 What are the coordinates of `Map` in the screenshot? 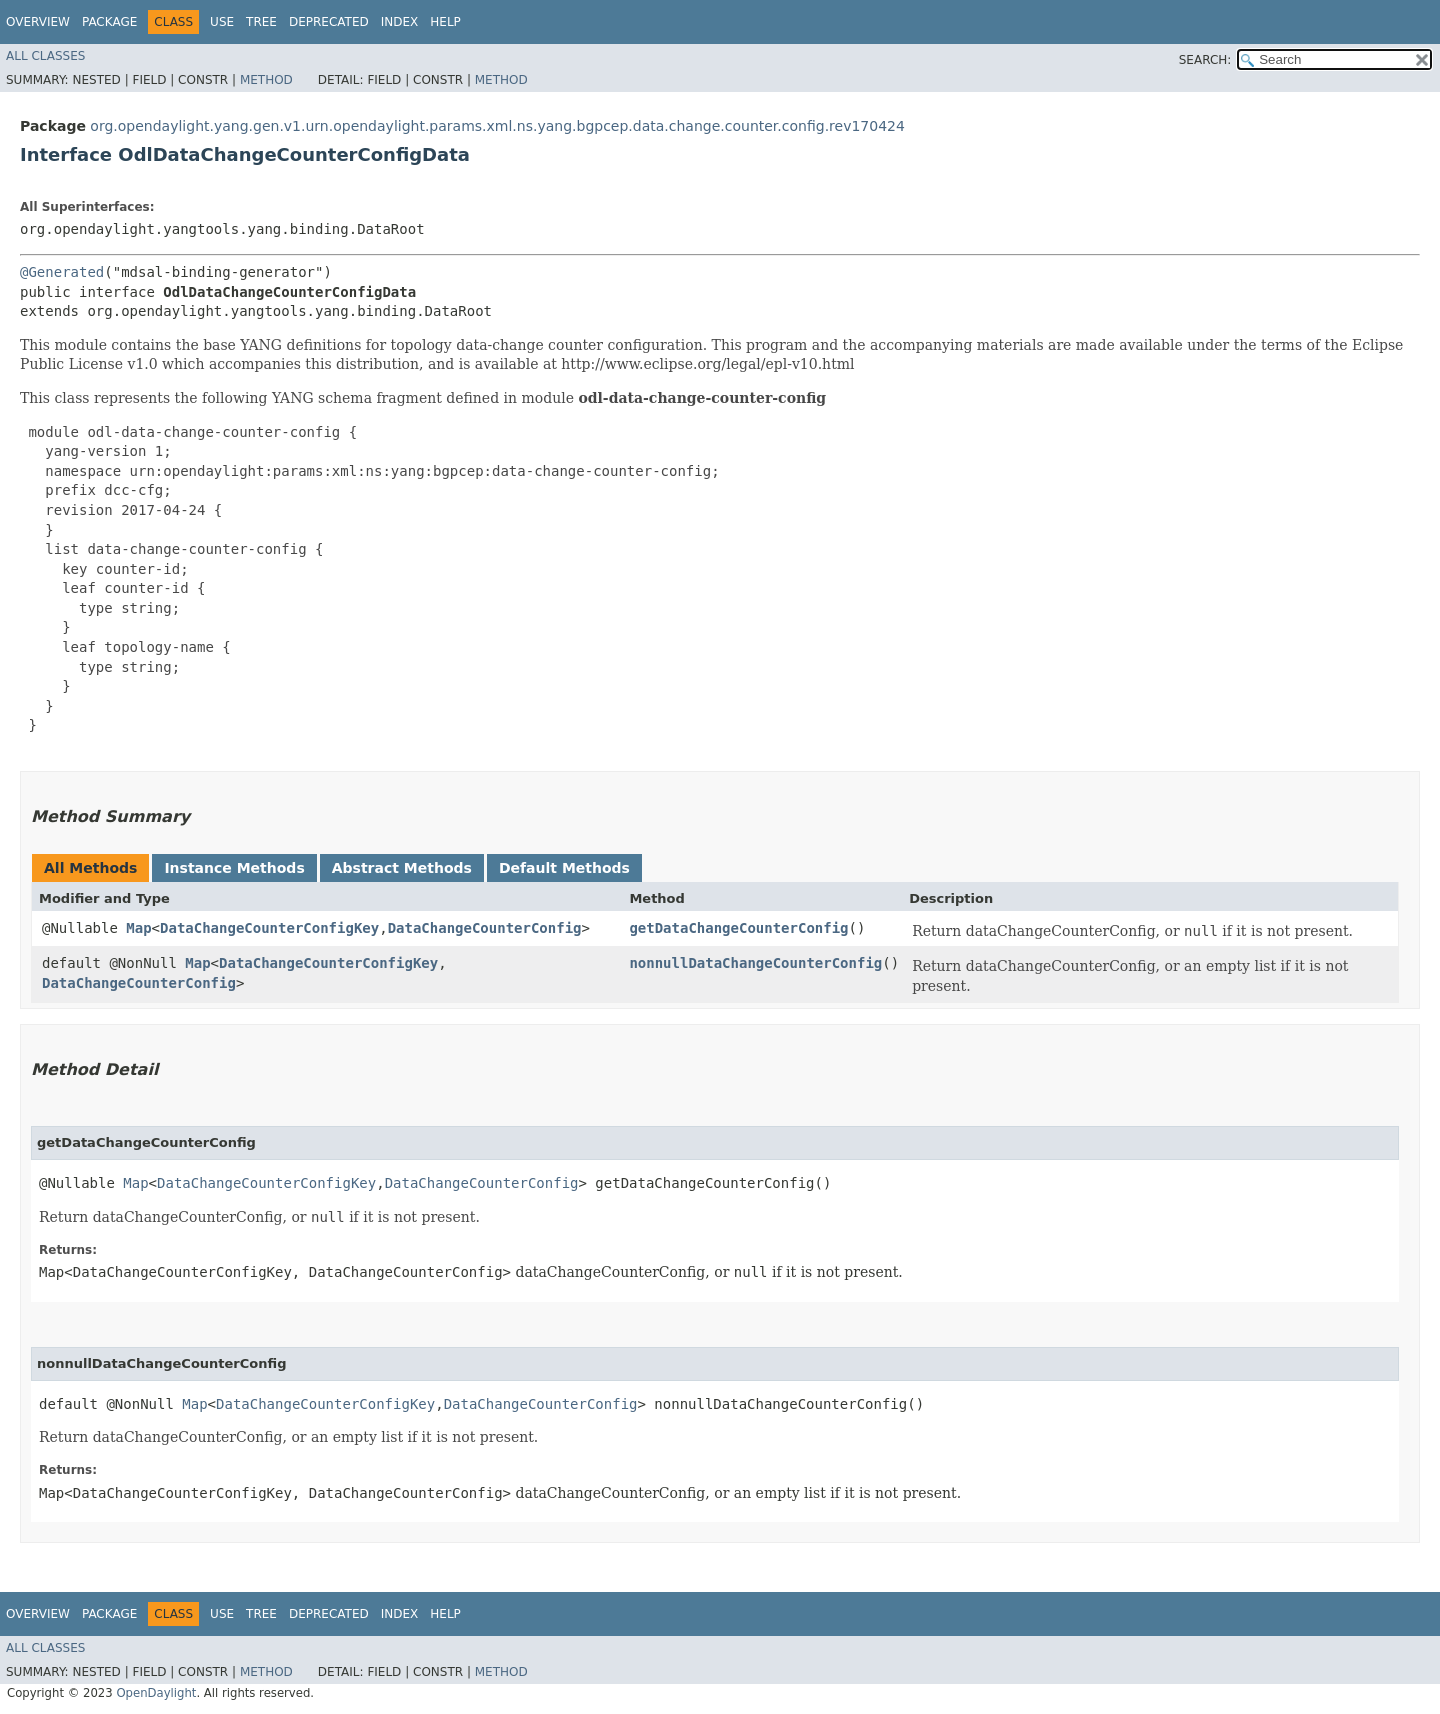 It's located at (138, 928).